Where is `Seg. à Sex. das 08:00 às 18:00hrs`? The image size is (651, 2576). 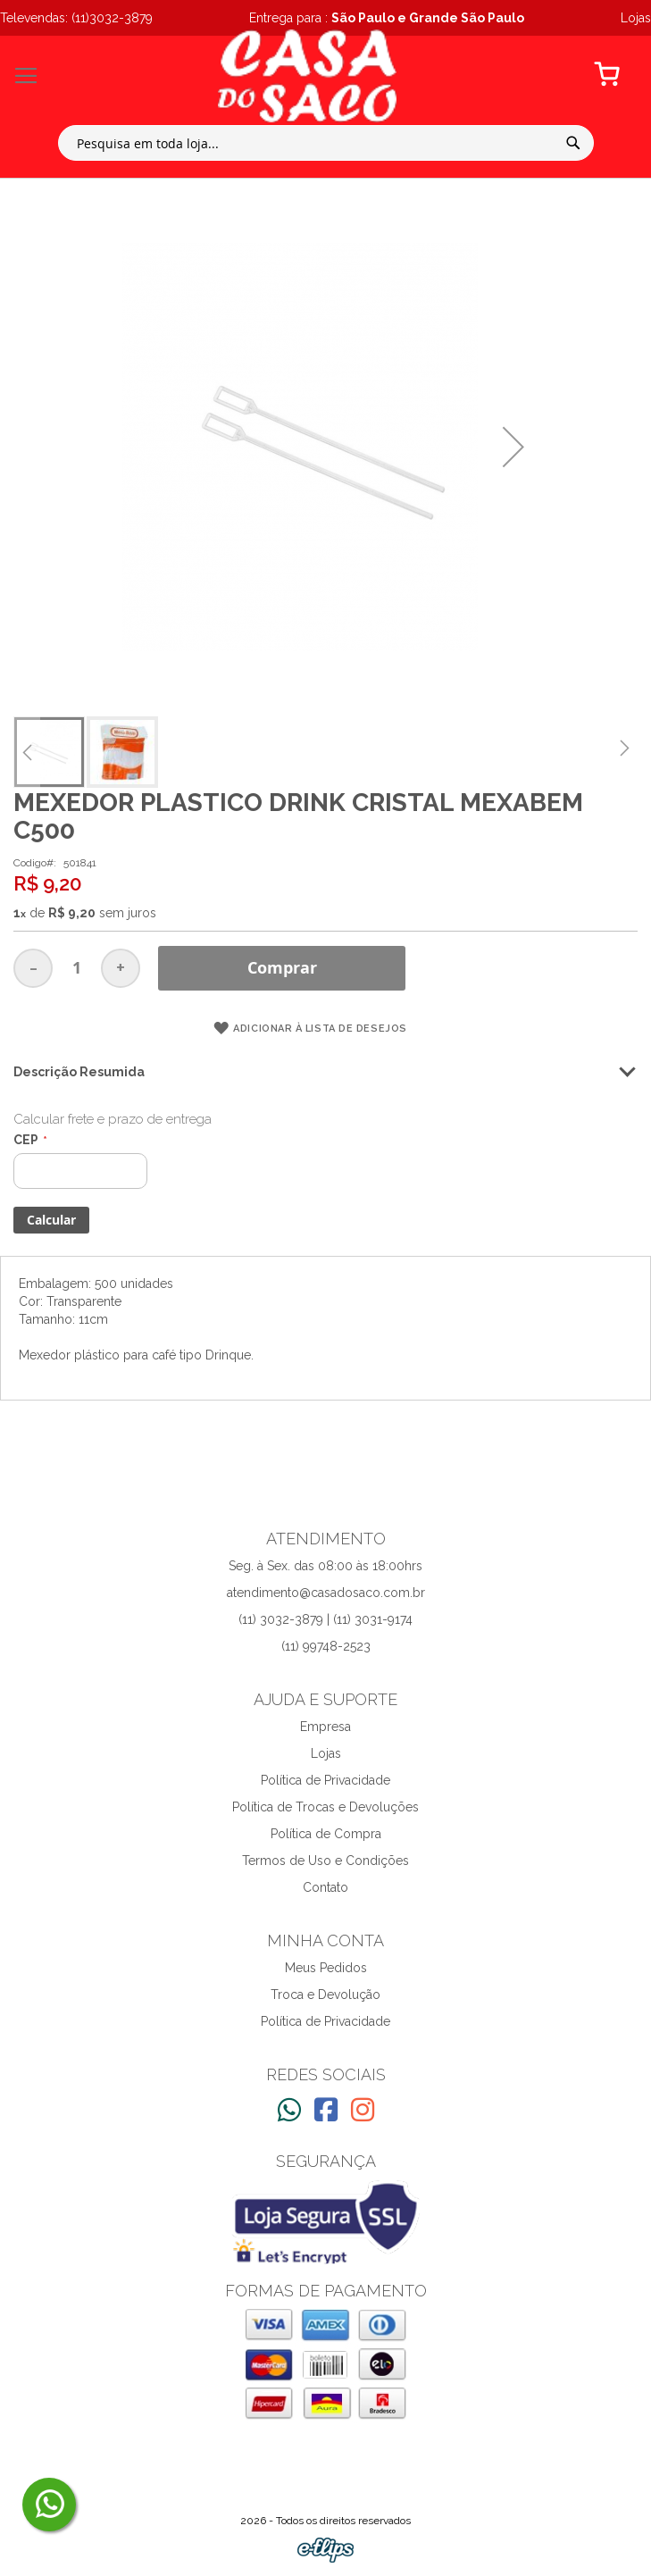
Seg. à Sex. das 08:00 às 18:00hrs is located at coordinates (325, 1566).